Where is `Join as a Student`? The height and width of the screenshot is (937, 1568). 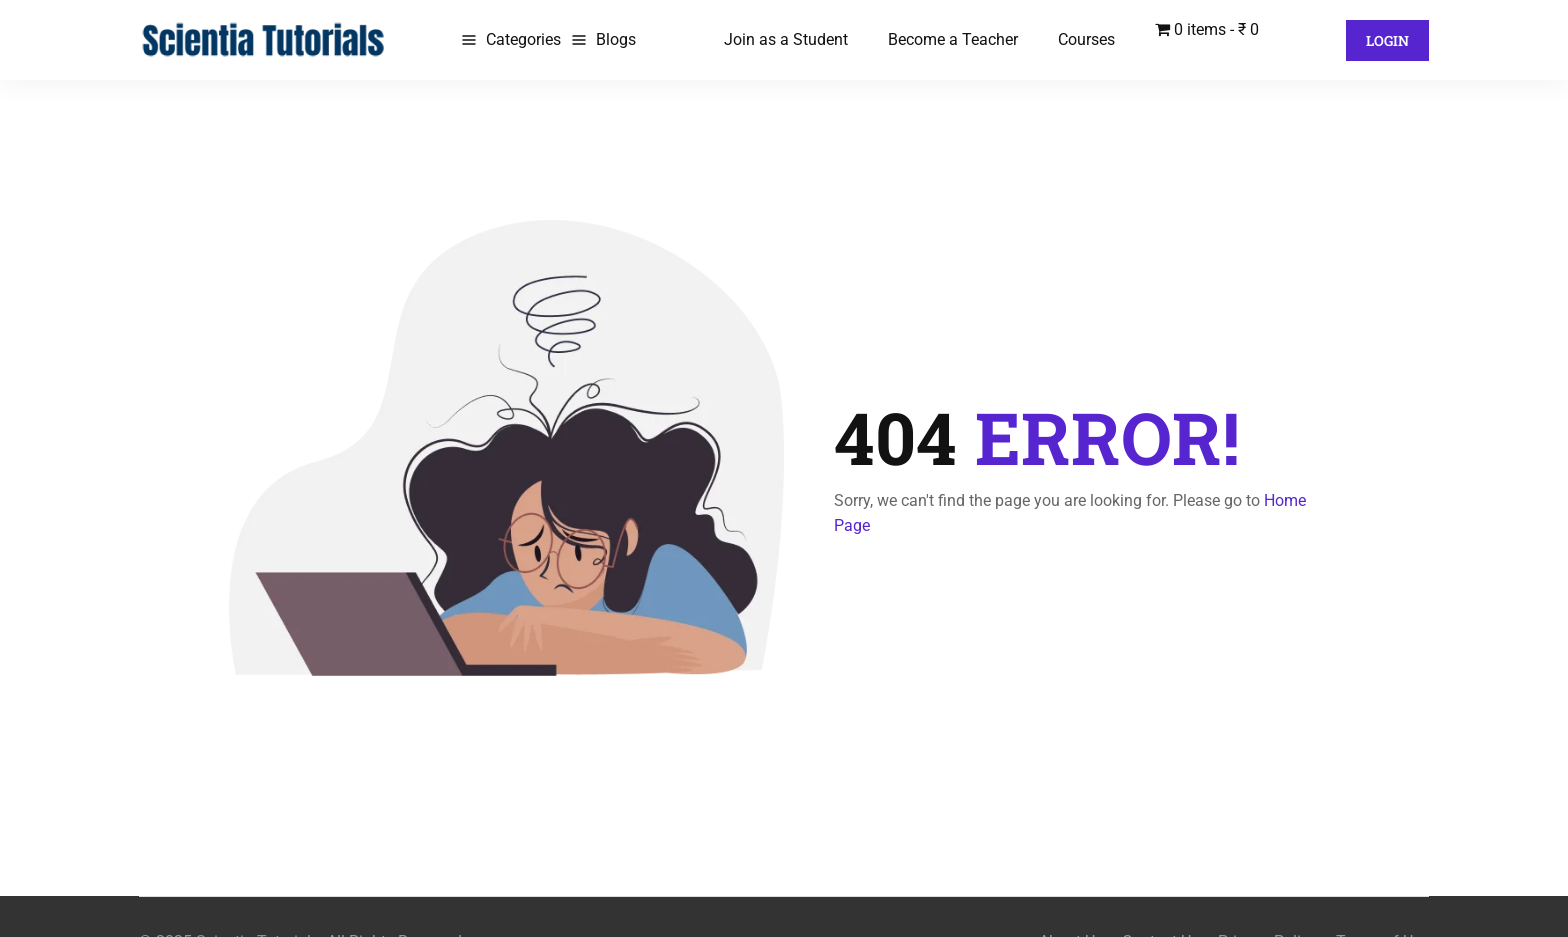 Join as a Student is located at coordinates (786, 39).